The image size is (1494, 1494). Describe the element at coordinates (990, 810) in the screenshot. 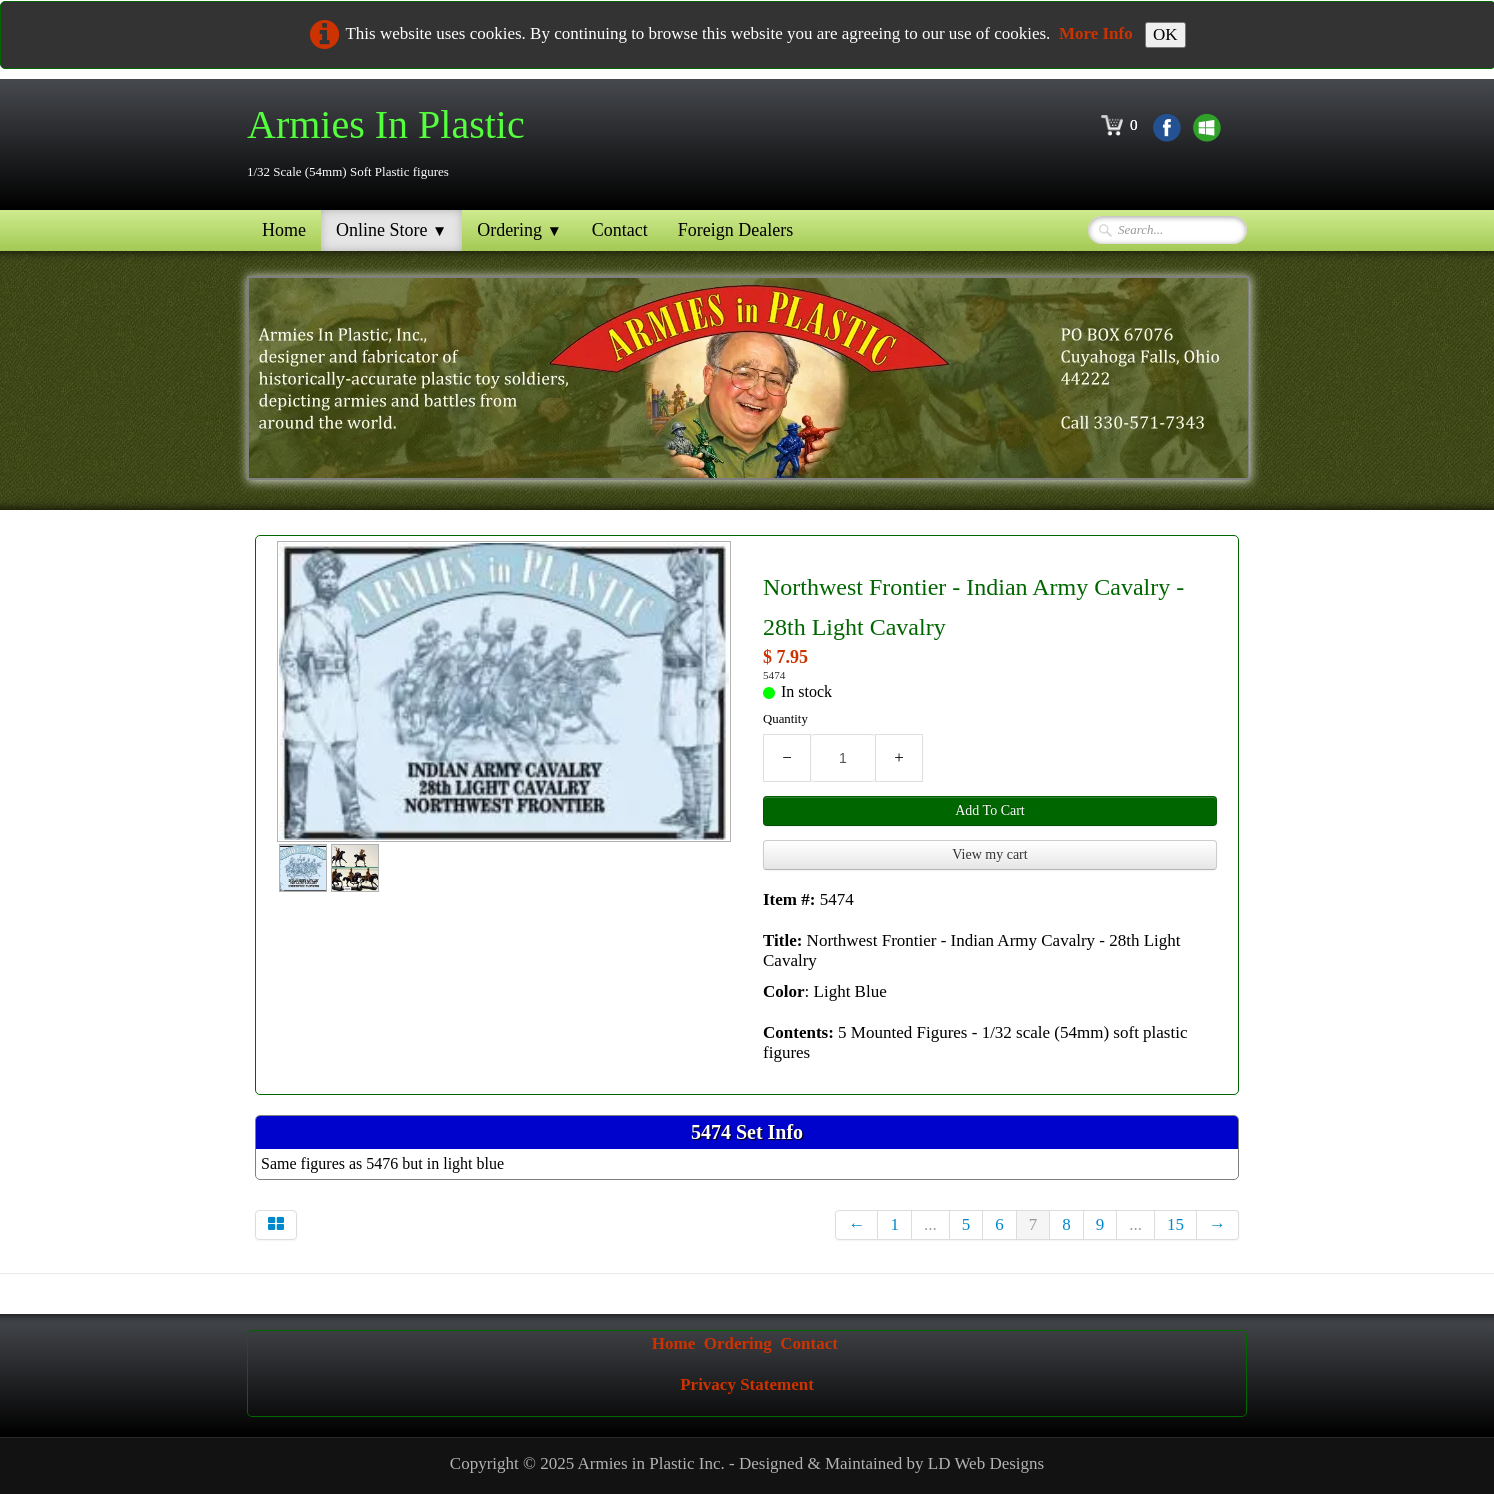

I see `Add To Cart` at that location.